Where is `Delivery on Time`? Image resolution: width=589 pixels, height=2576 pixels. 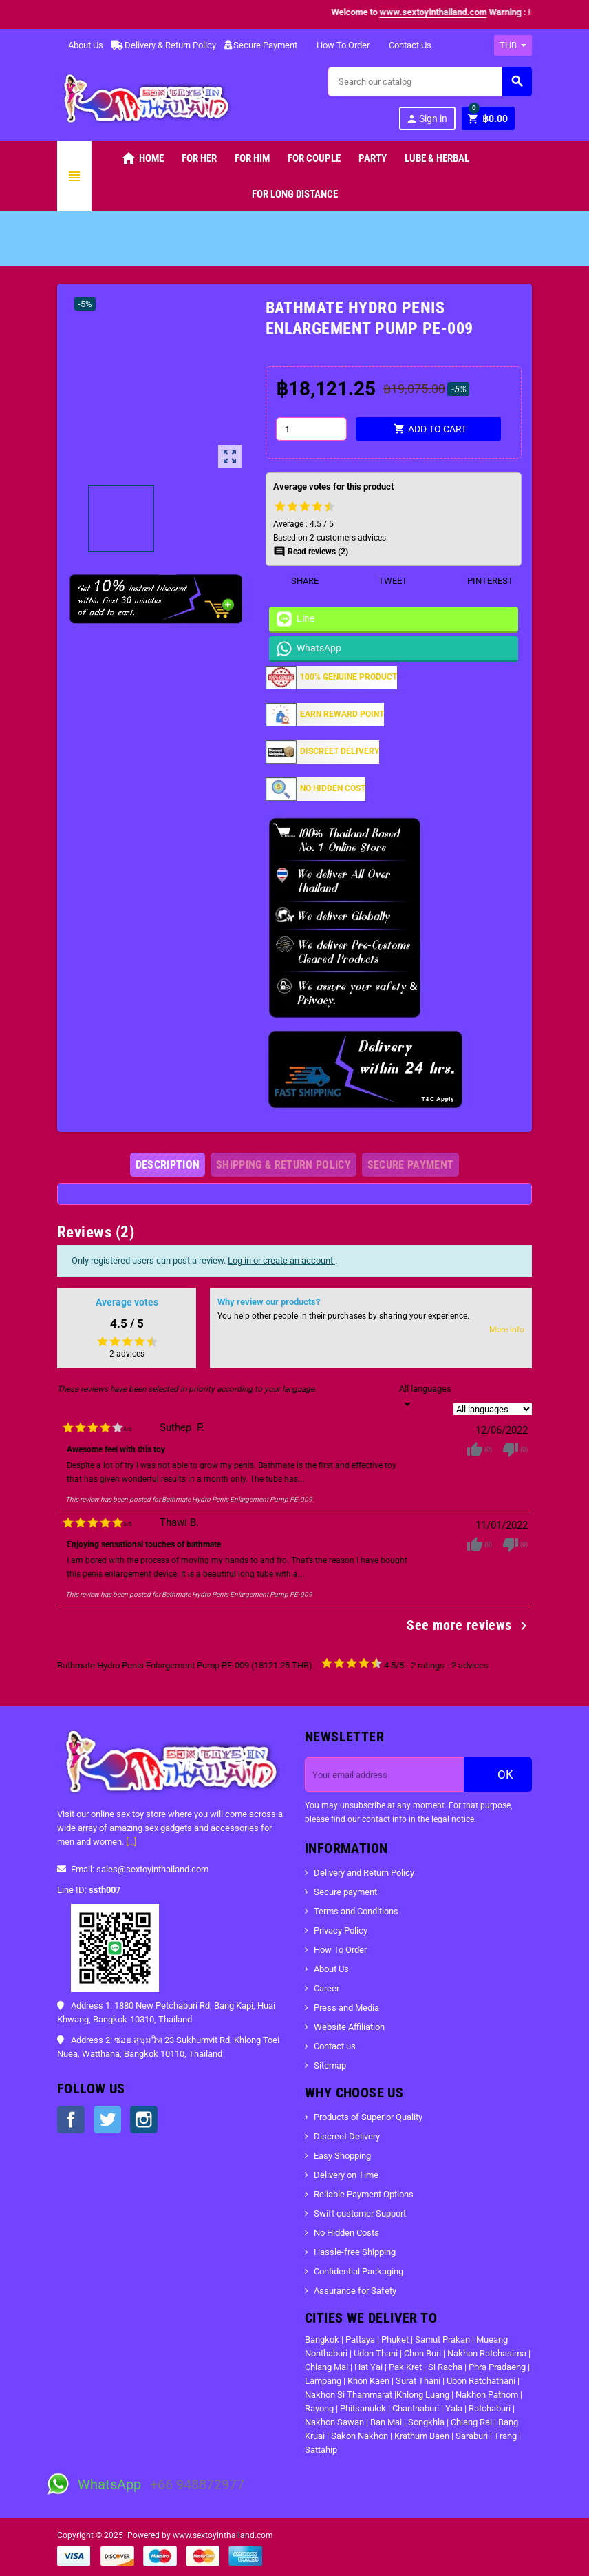
Delivery on Time is located at coordinates (346, 2175).